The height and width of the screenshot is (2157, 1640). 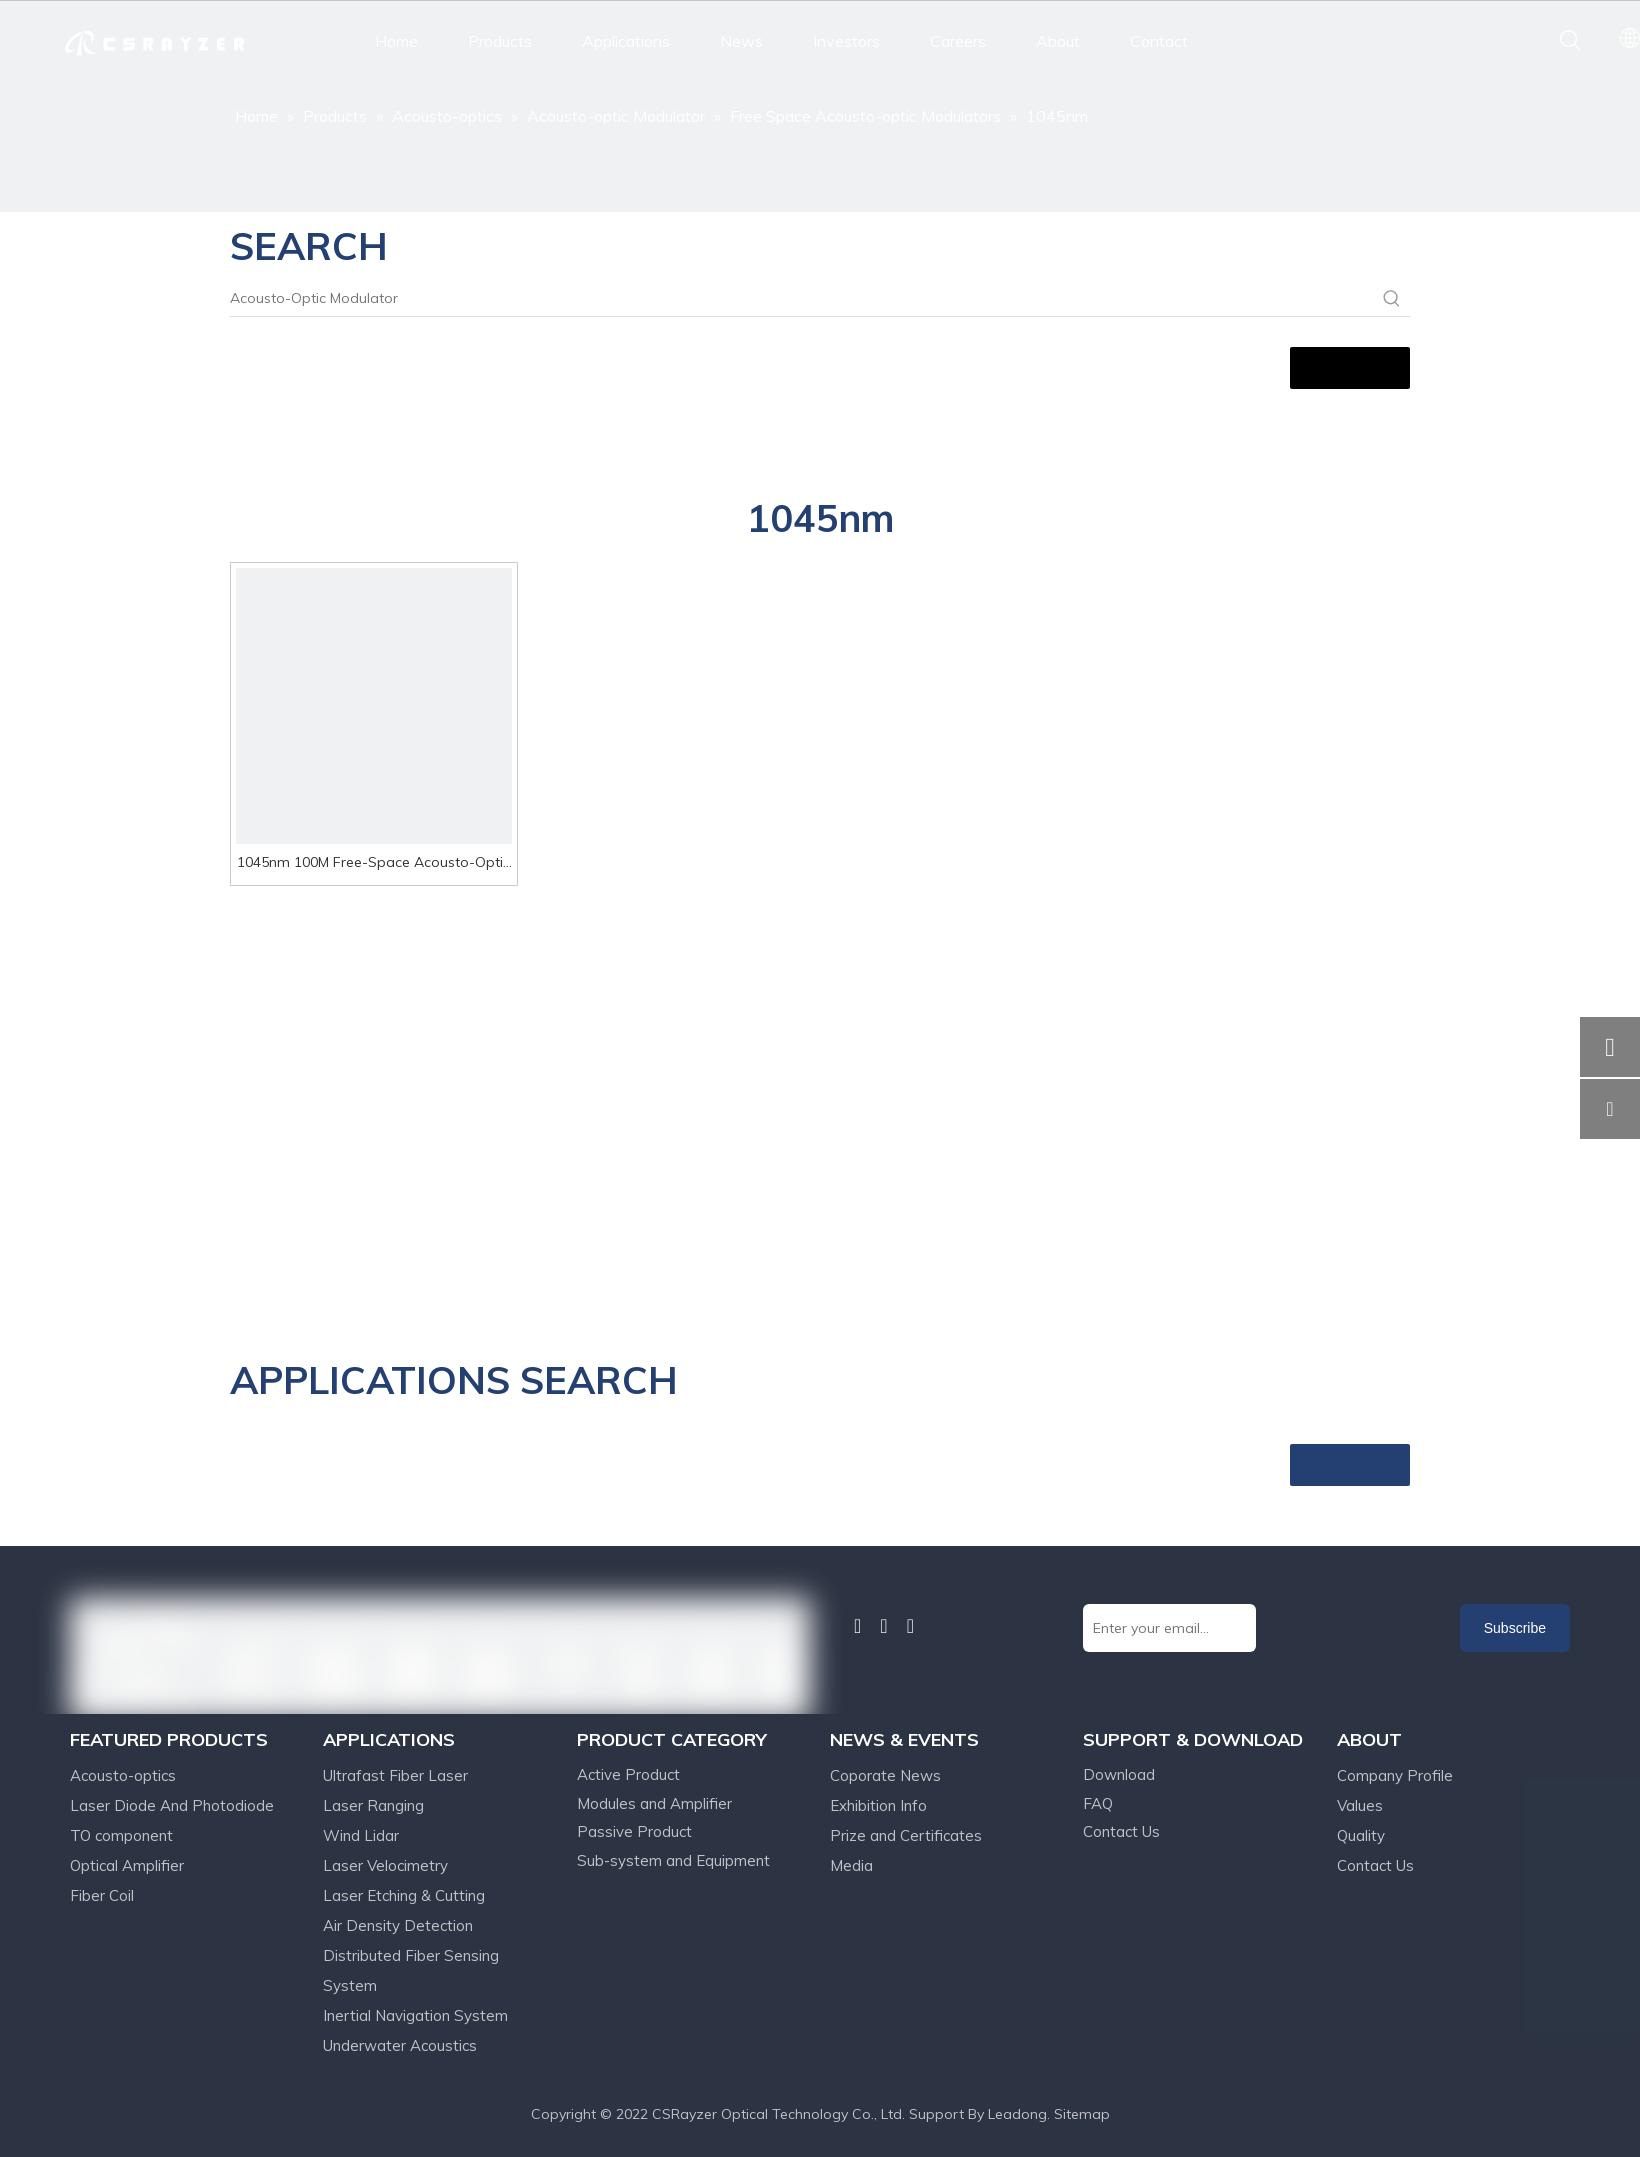 What do you see at coordinates (885, 1775) in the screenshot?
I see `Coporate News` at bounding box center [885, 1775].